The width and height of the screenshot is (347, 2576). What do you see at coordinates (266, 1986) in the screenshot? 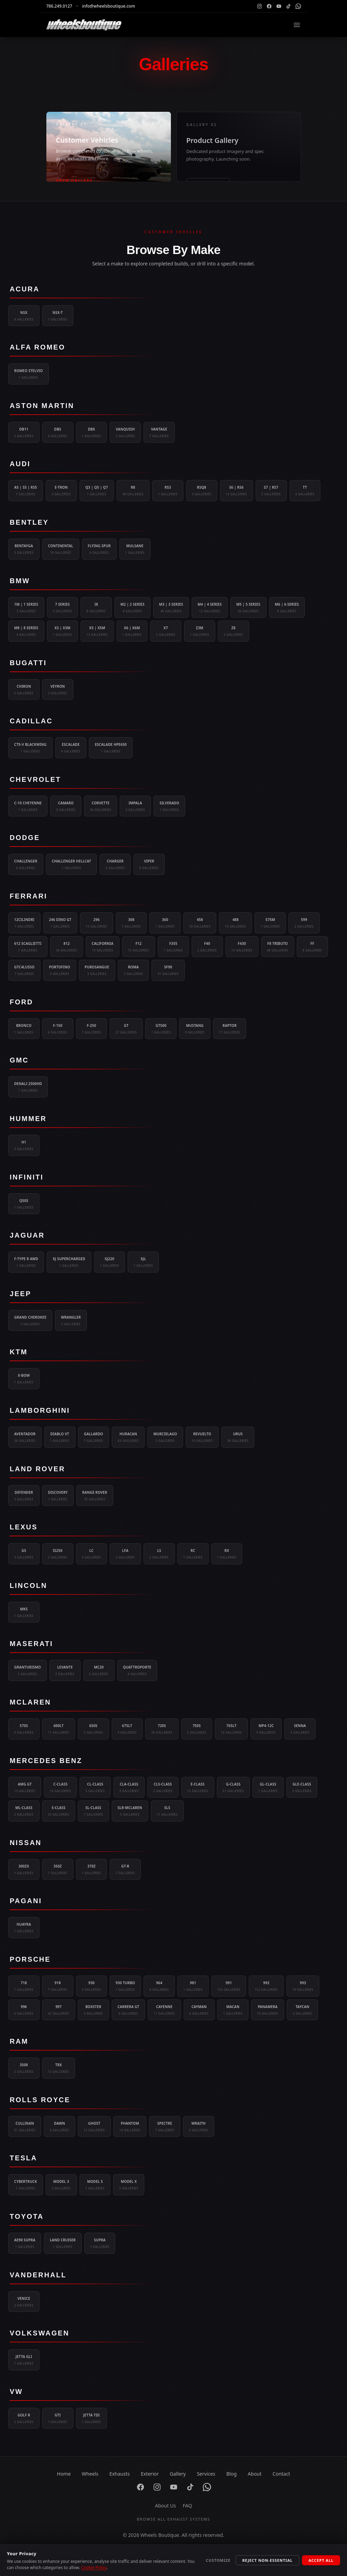
I see `992` at bounding box center [266, 1986].